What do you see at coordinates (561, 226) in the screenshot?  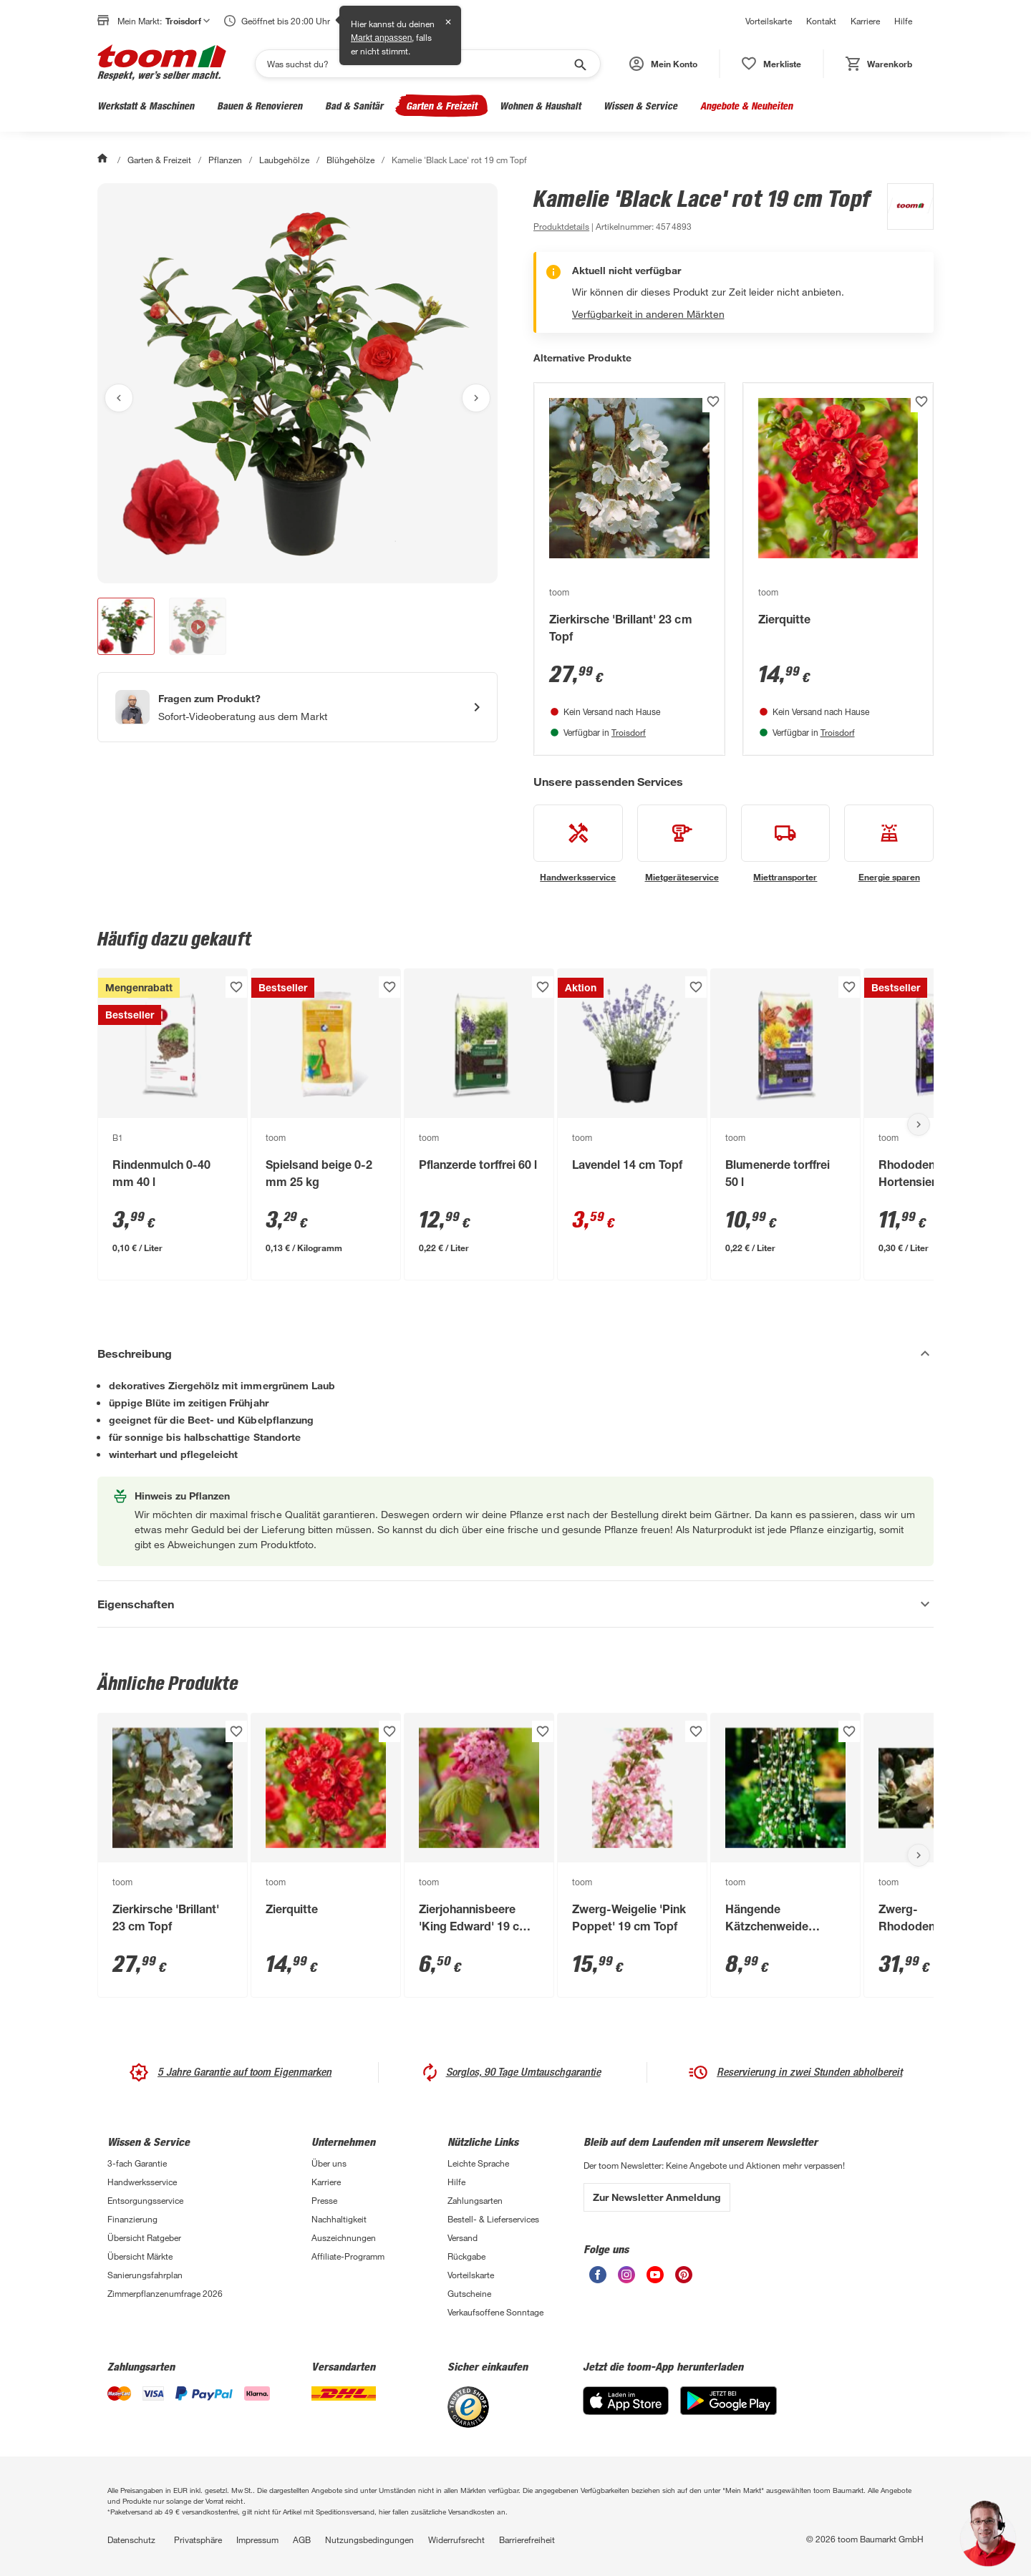 I see `[zu den Produktdetails gehen]` at bounding box center [561, 226].